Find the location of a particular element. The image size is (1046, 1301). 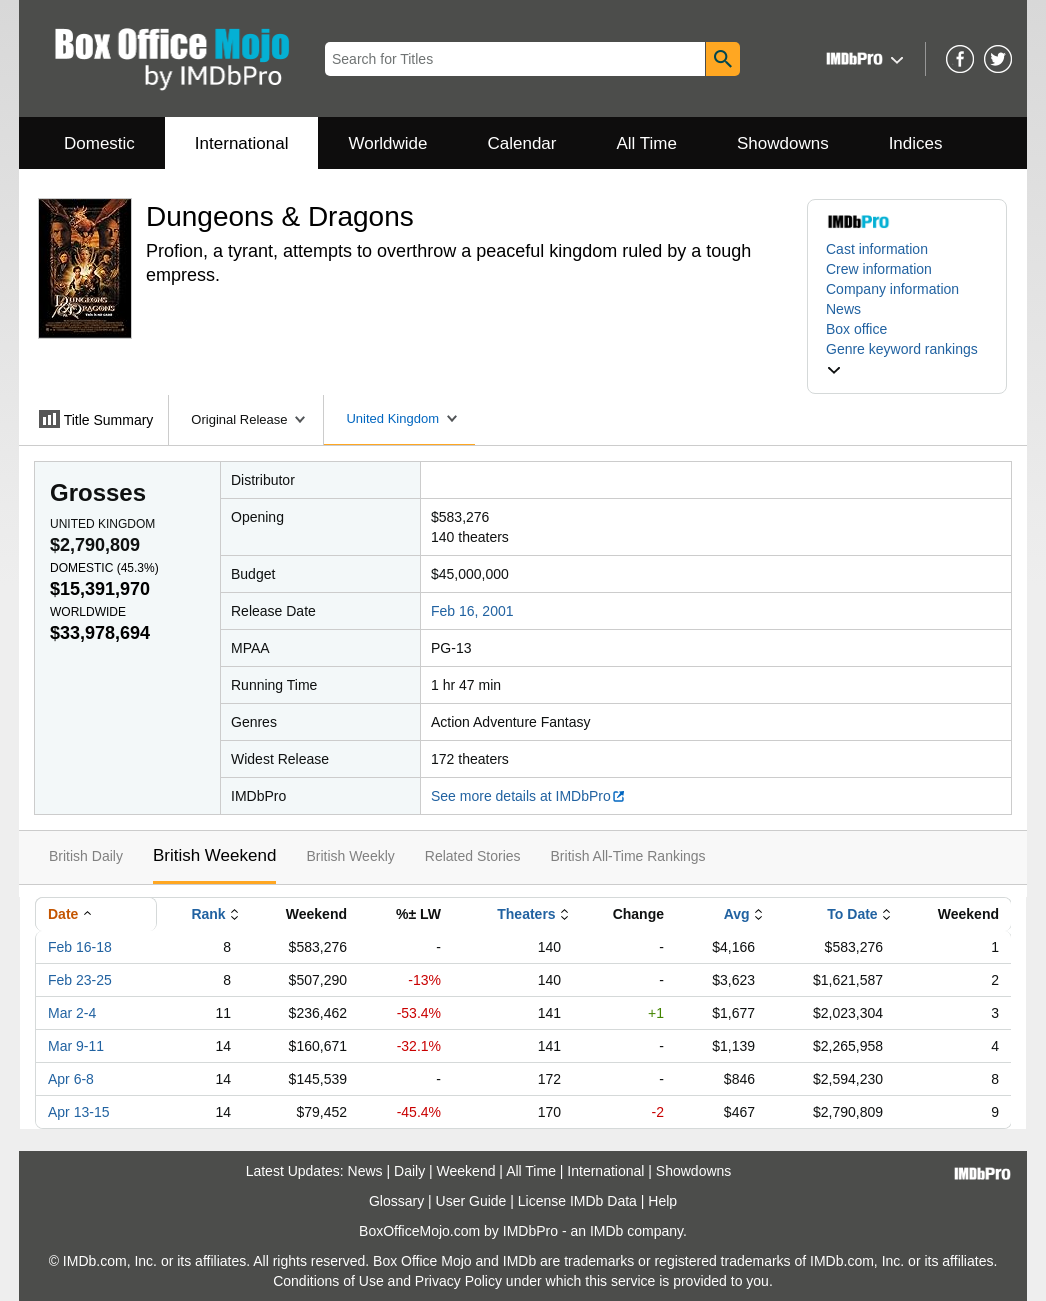

License IMDb Data is located at coordinates (577, 1201).